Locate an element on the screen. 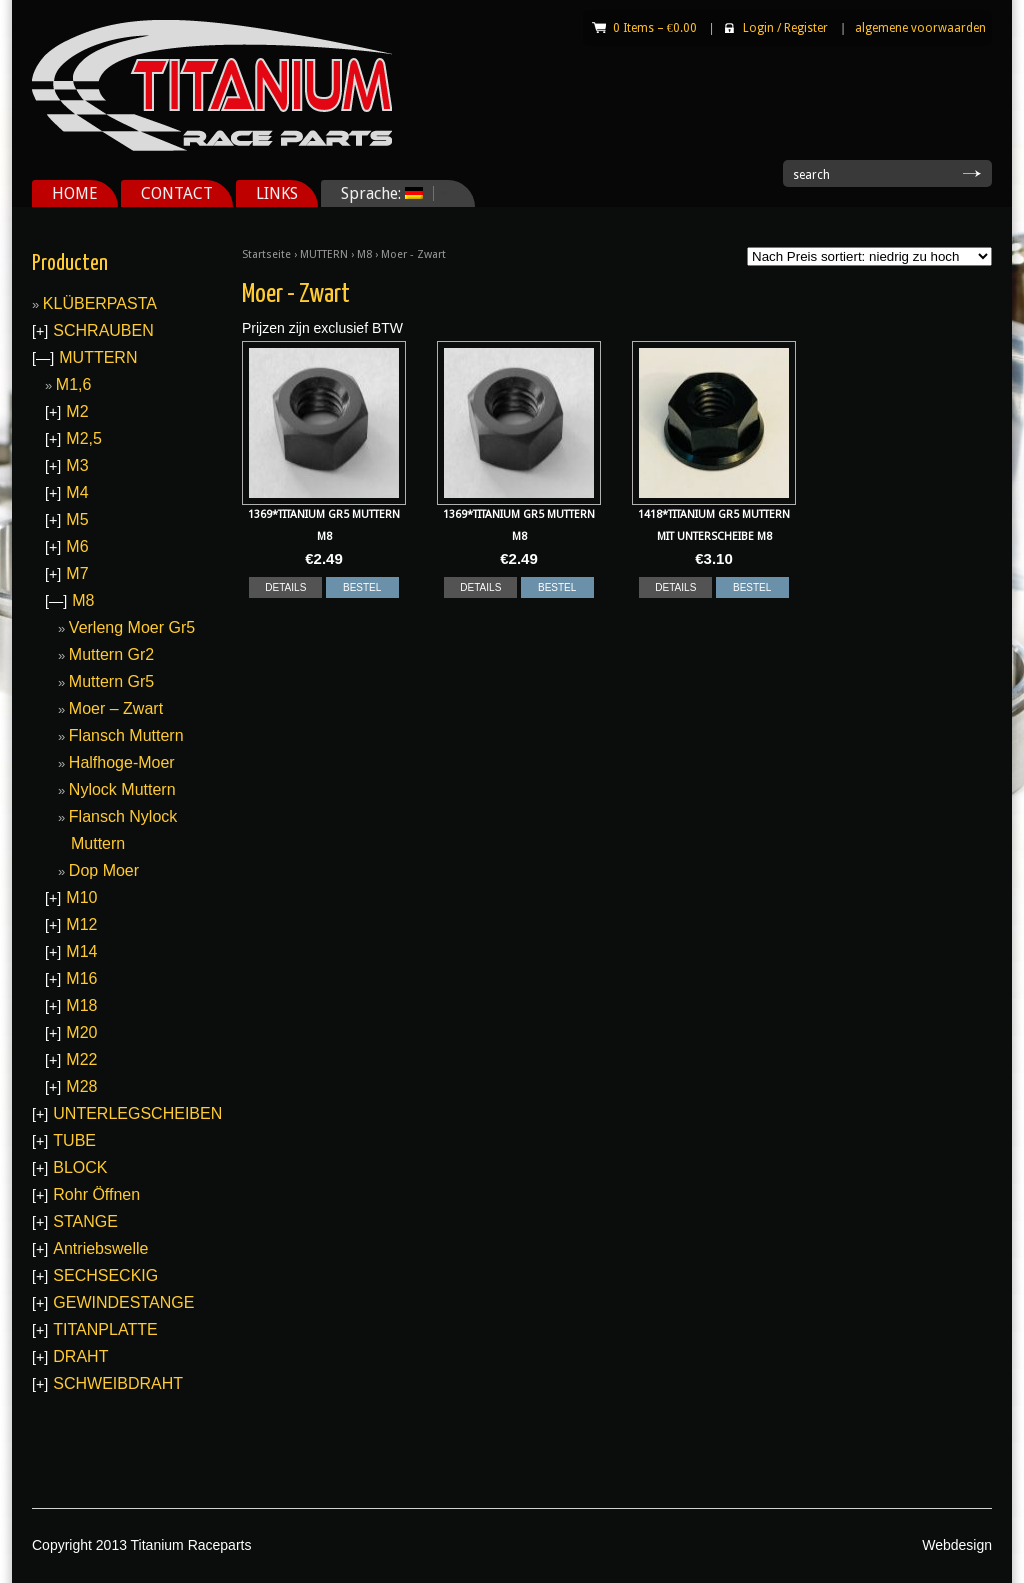 The height and width of the screenshot is (1583, 1024). TUBE is located at coordinates (74, 1140).